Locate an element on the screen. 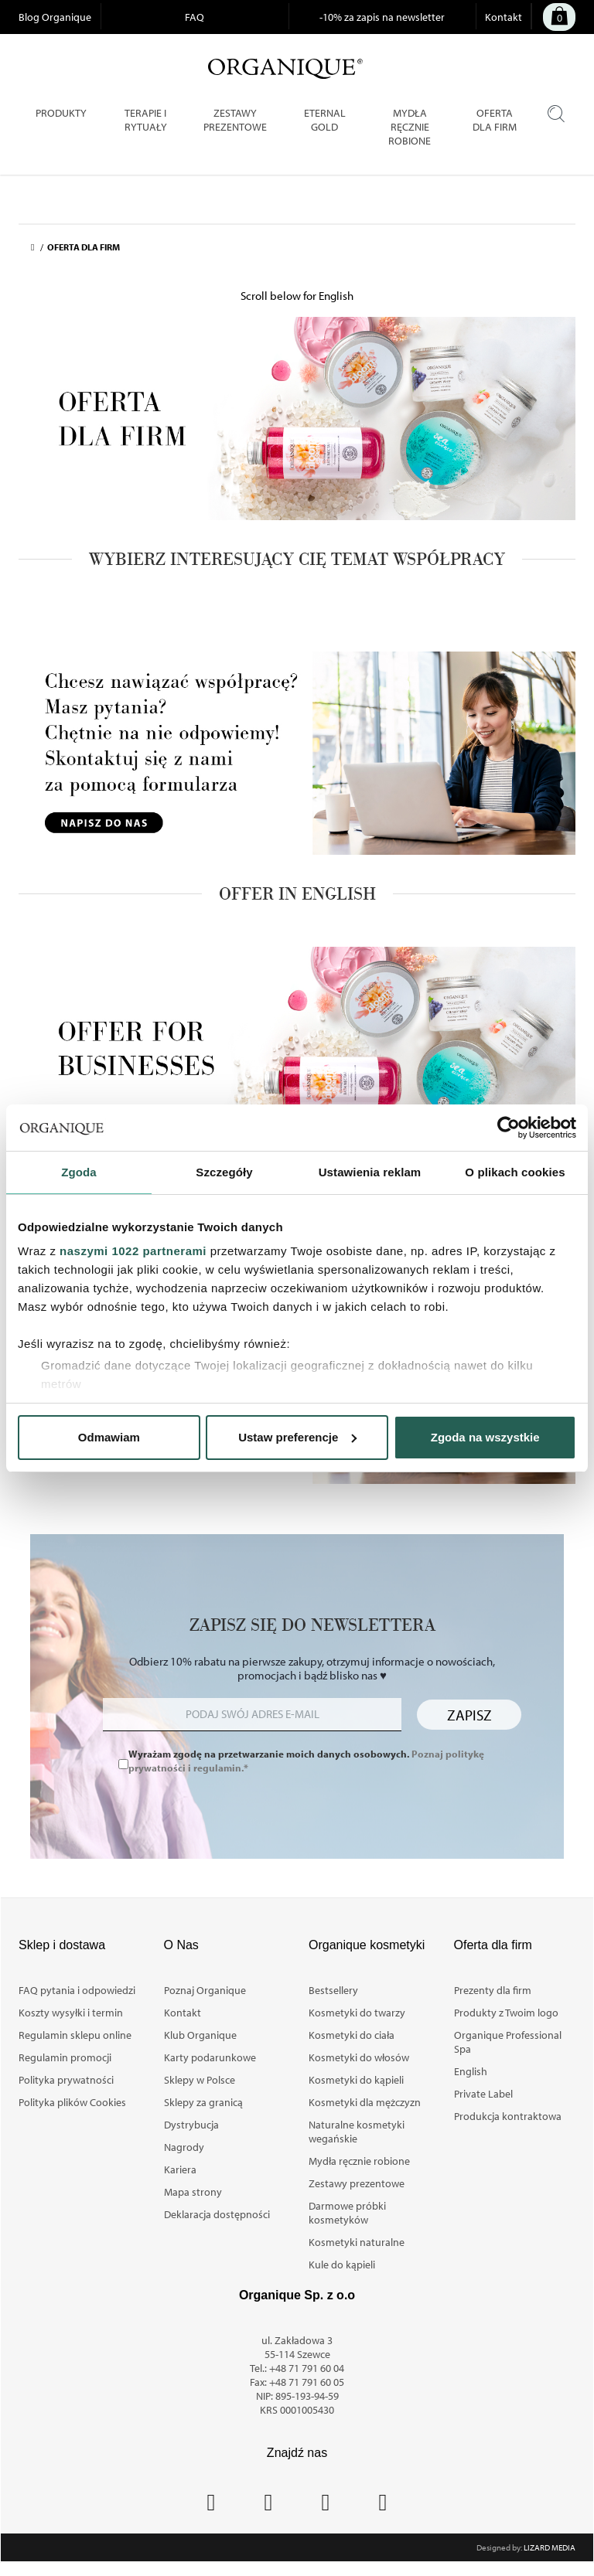  FAQ is located at coordinates (194, 17).